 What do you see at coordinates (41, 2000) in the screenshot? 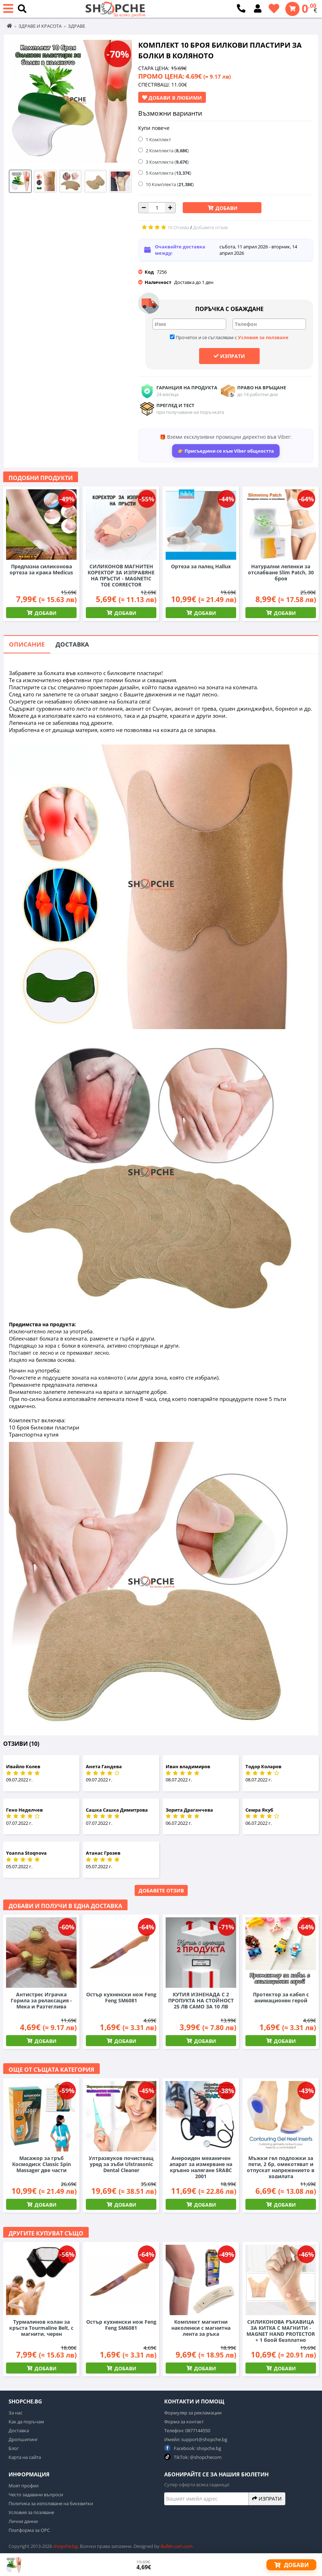
I see `Антистрес Играчка Горила за релаксация - Мека и Разтеглива` at bounding box center [41, 2000].